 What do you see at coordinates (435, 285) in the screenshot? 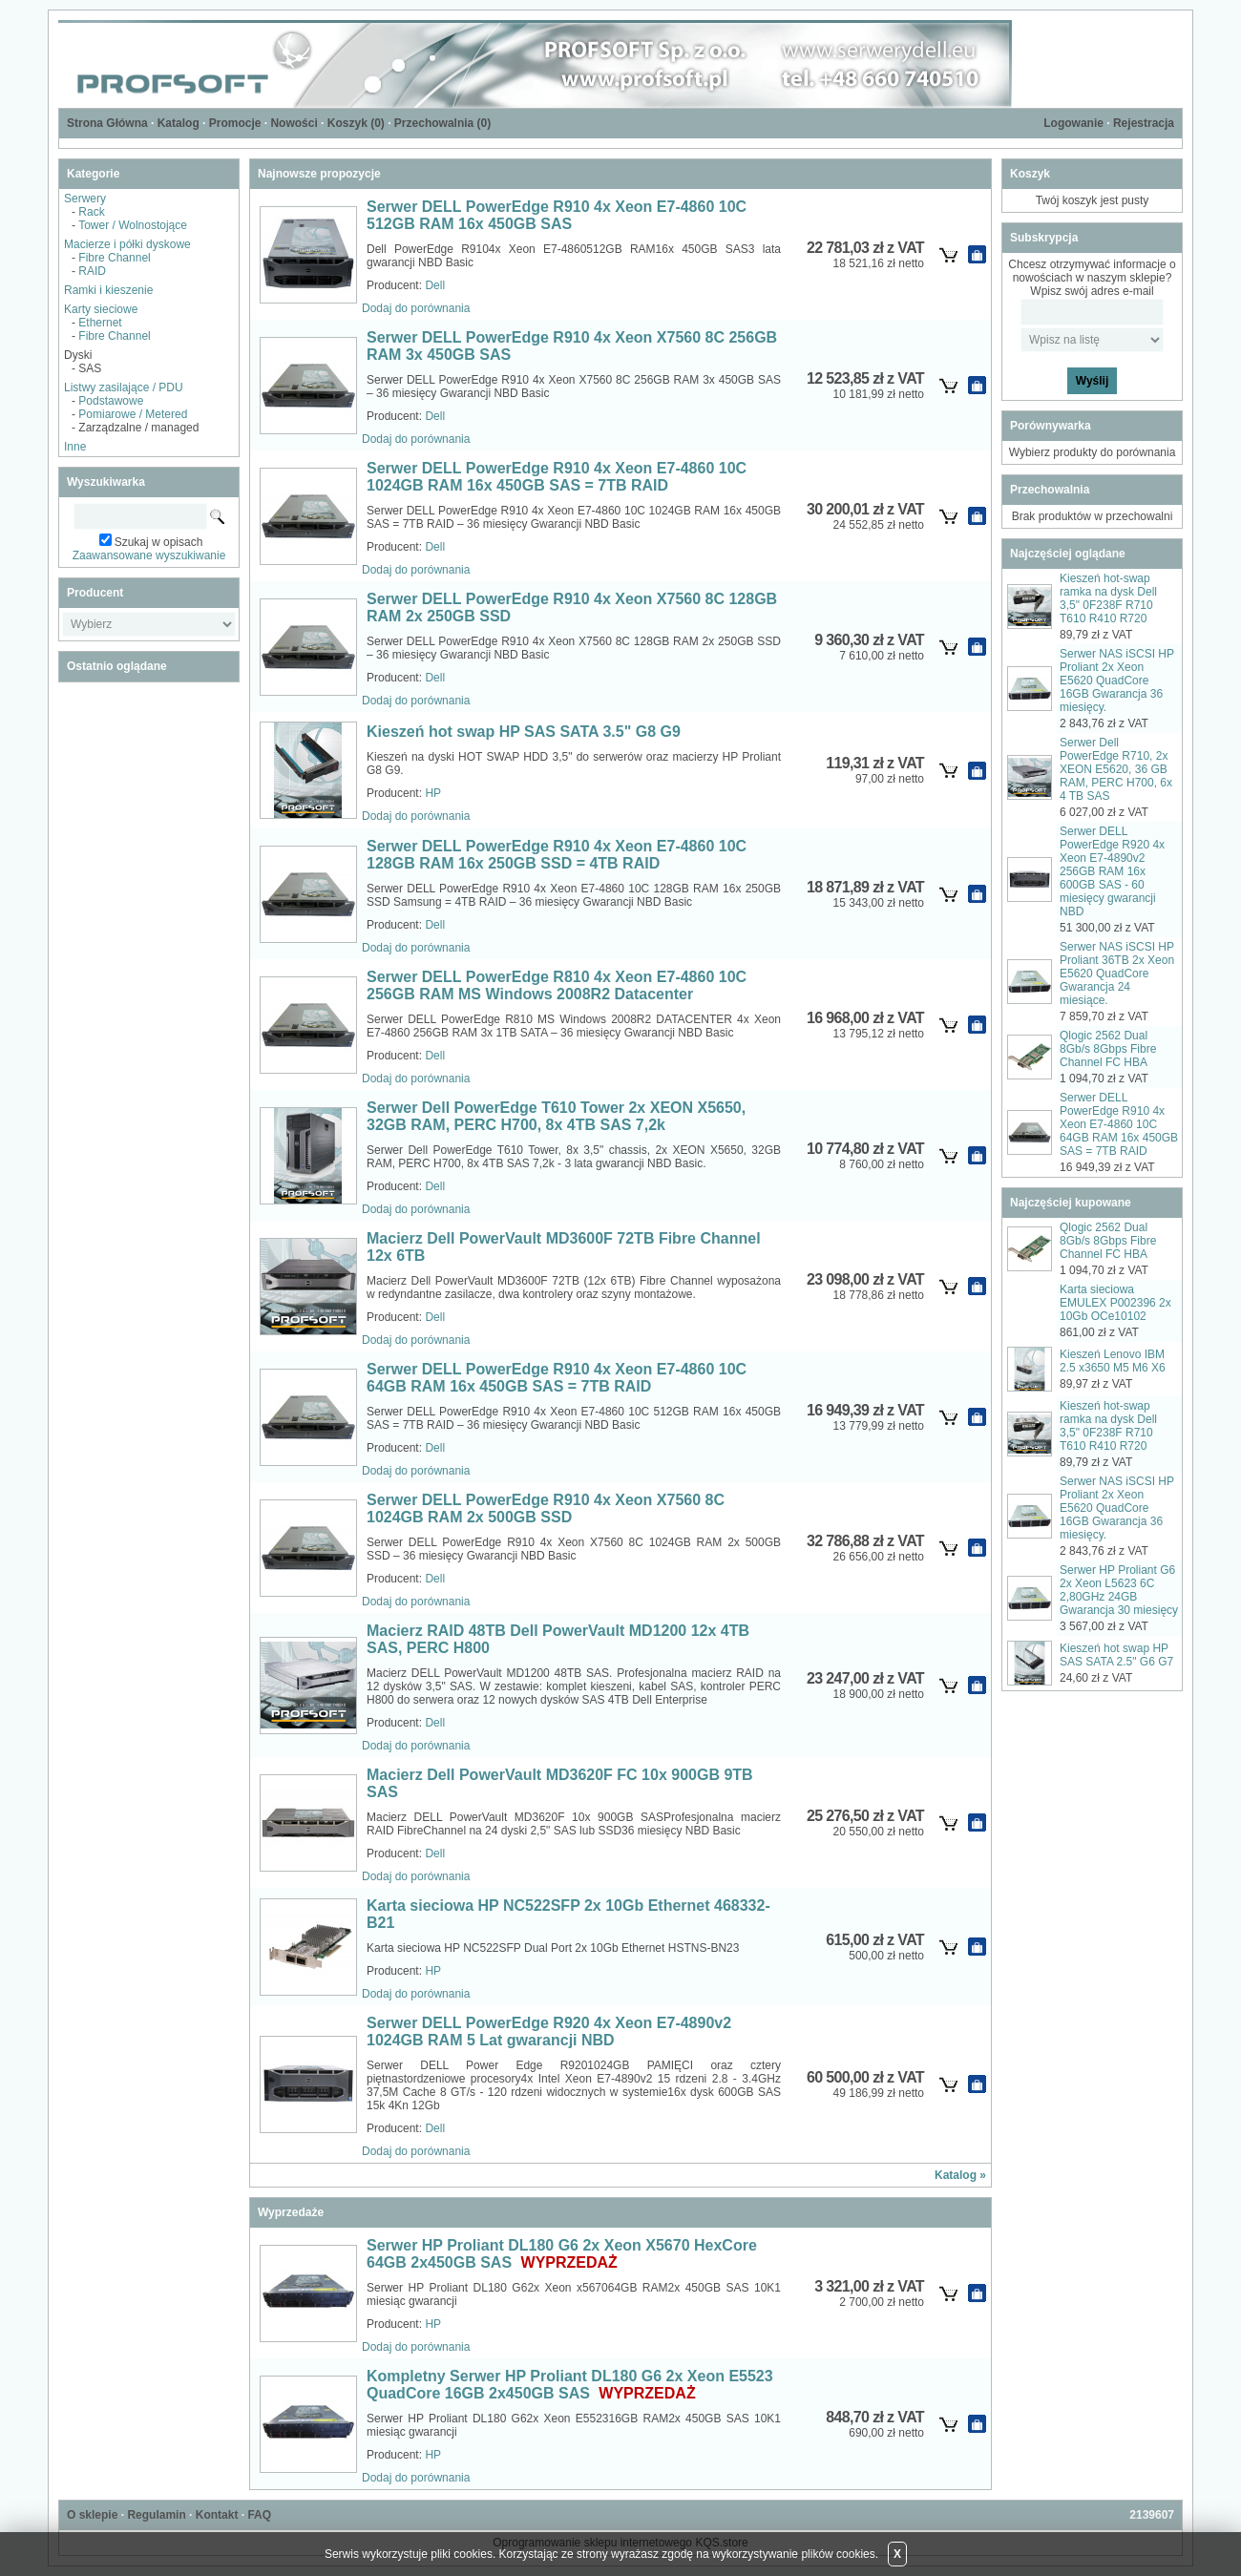
I see `Dell` at bounding box center [435, 285].